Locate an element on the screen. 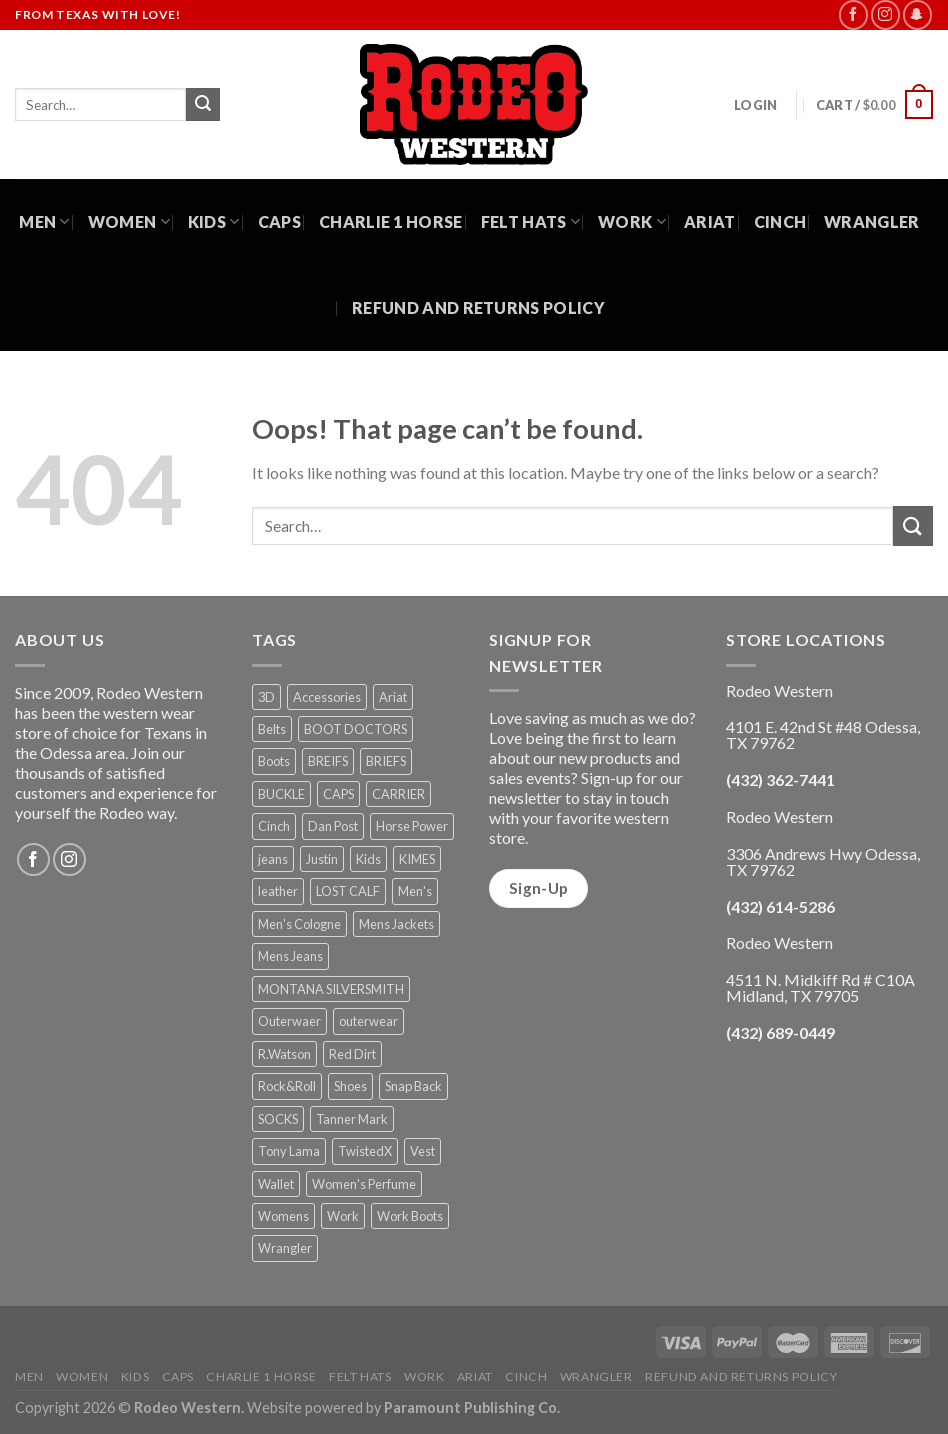 The height and width of the screenshot is (1434, 948). BREIFS [BREIFS (1 product)] is located at coordinates (328, 761).